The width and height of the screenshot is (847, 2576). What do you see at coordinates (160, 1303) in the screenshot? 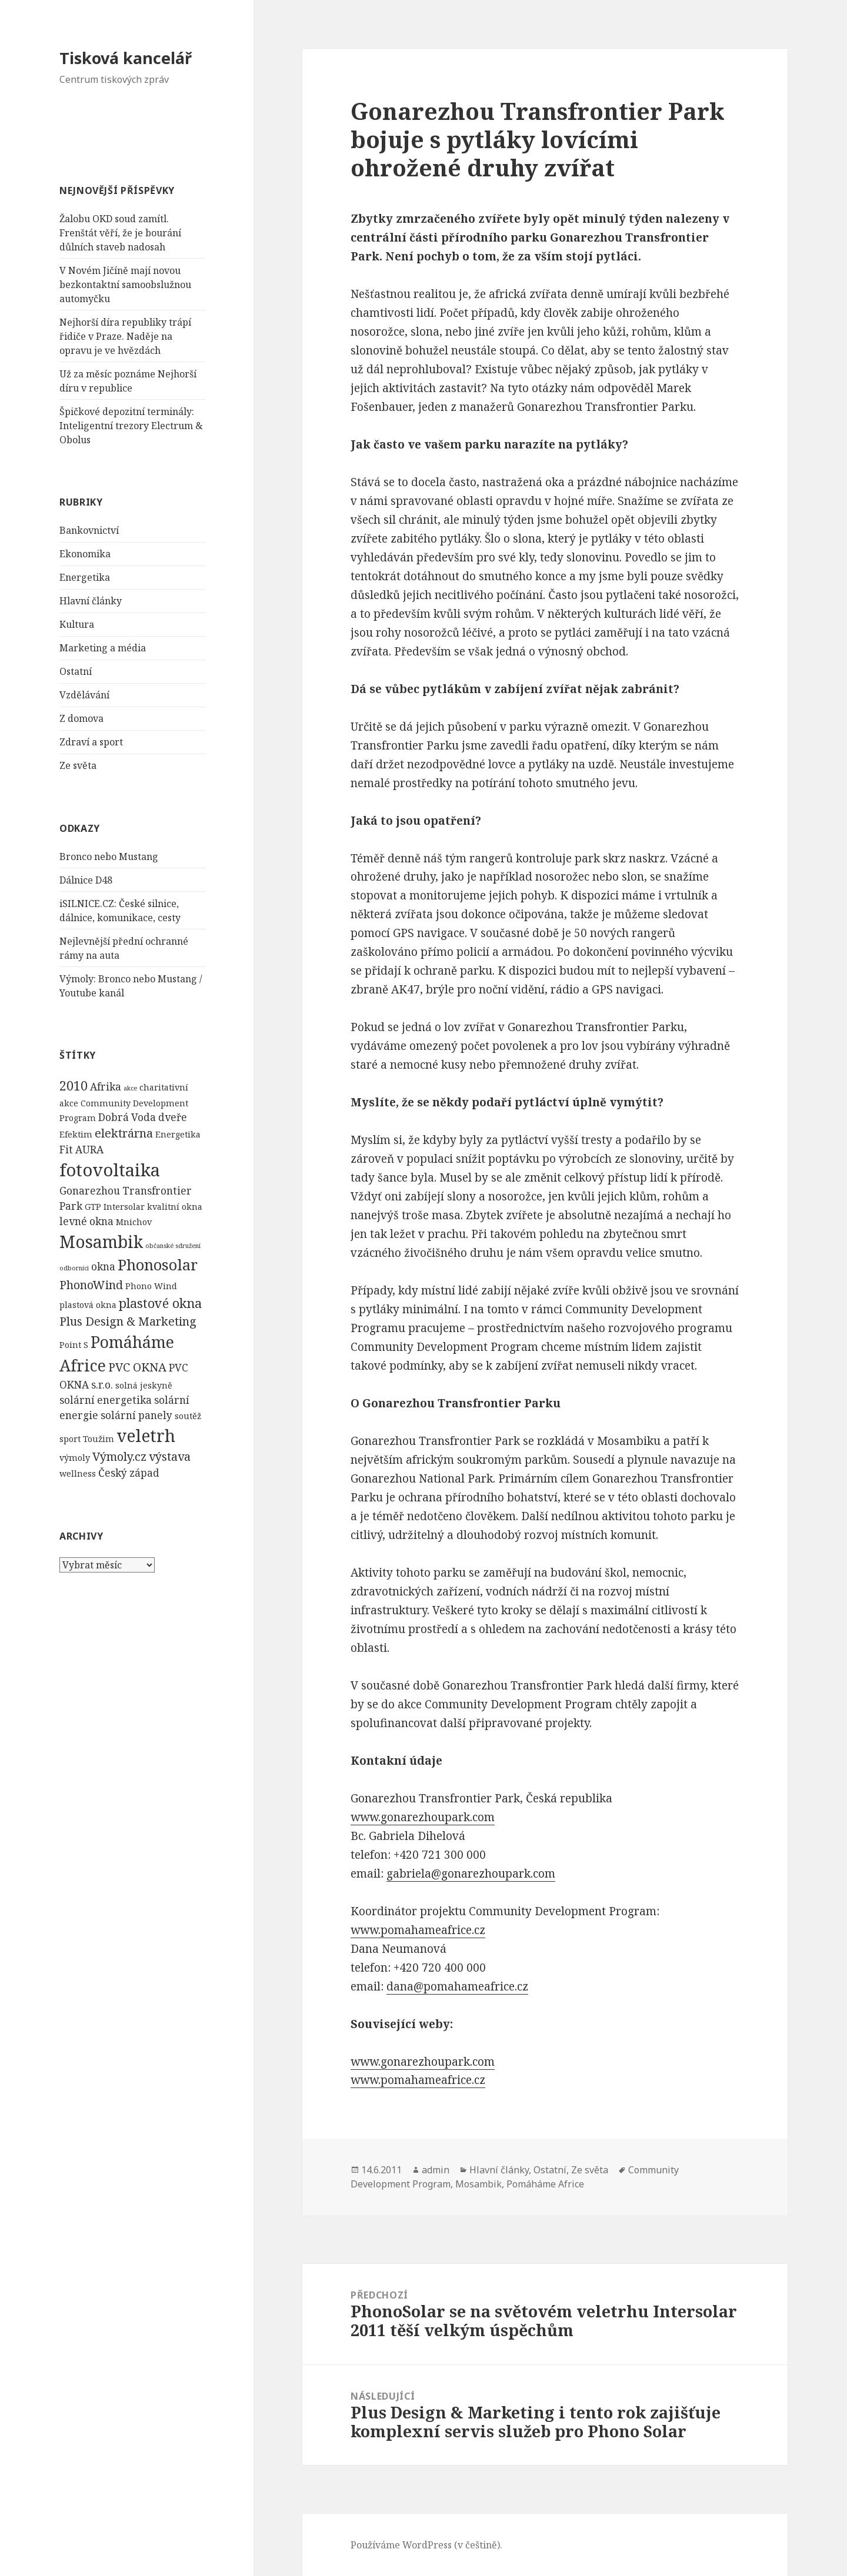
I see `plastové okna` at bounding box center [160, 1303].